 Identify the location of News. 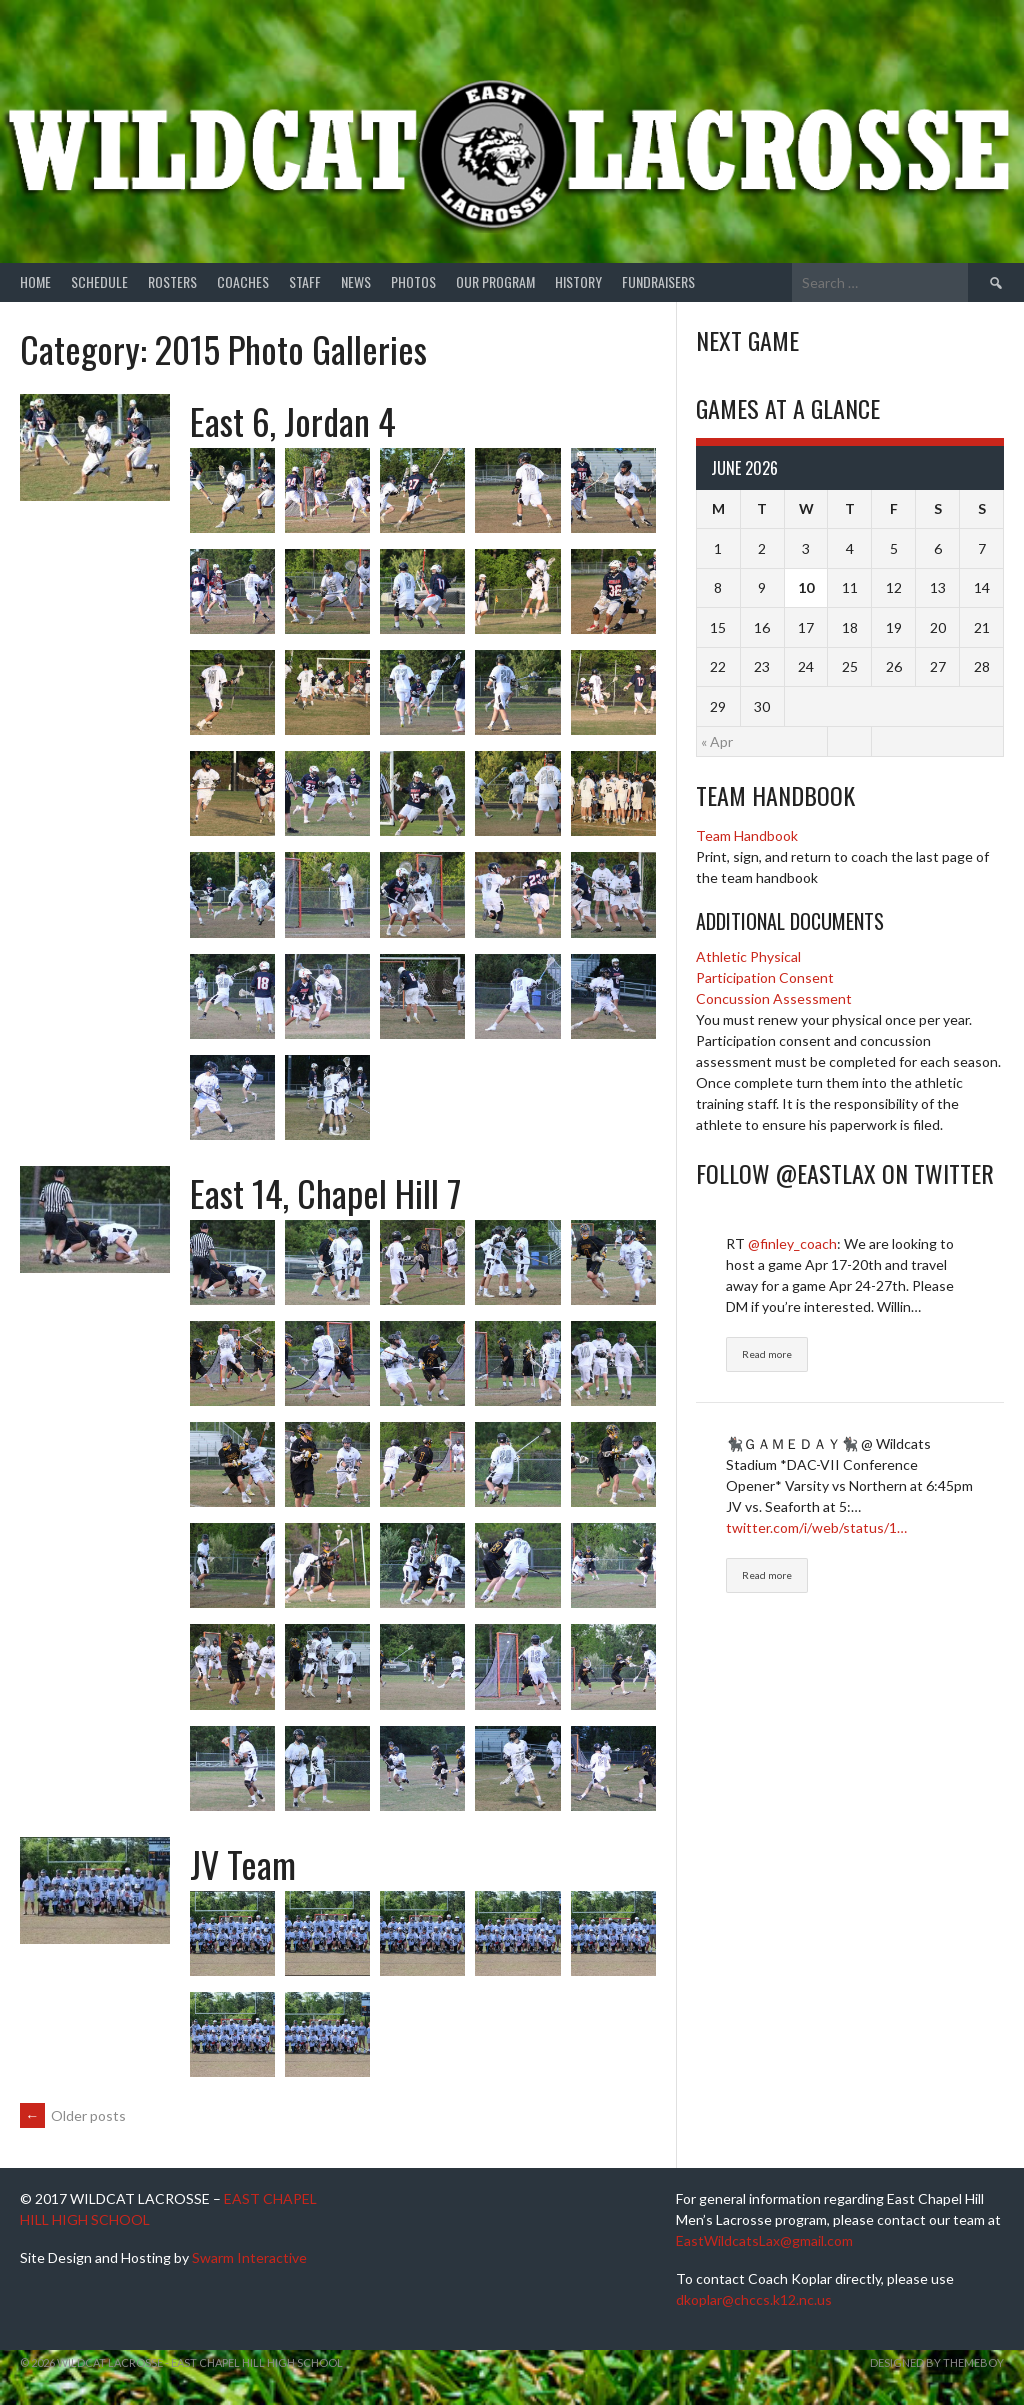
(356, 281).